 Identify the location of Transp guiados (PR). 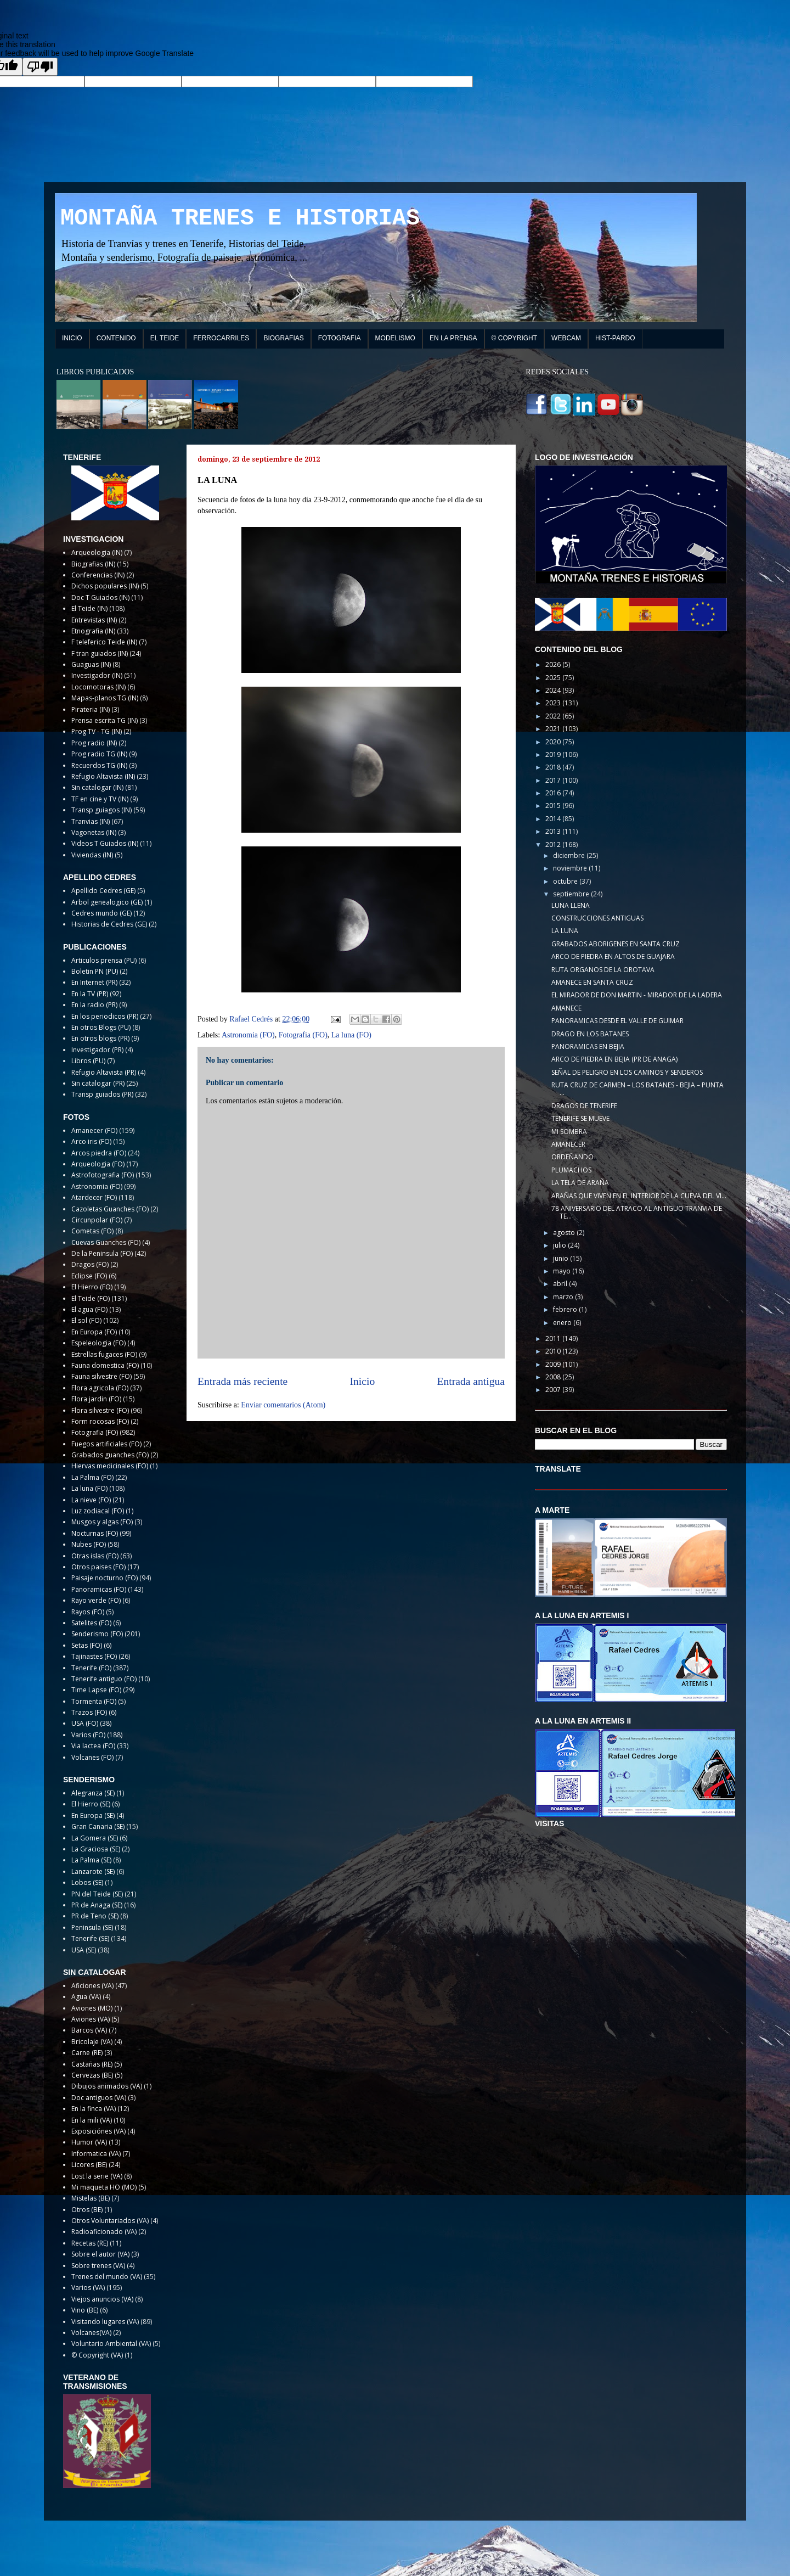
(102, 1094).